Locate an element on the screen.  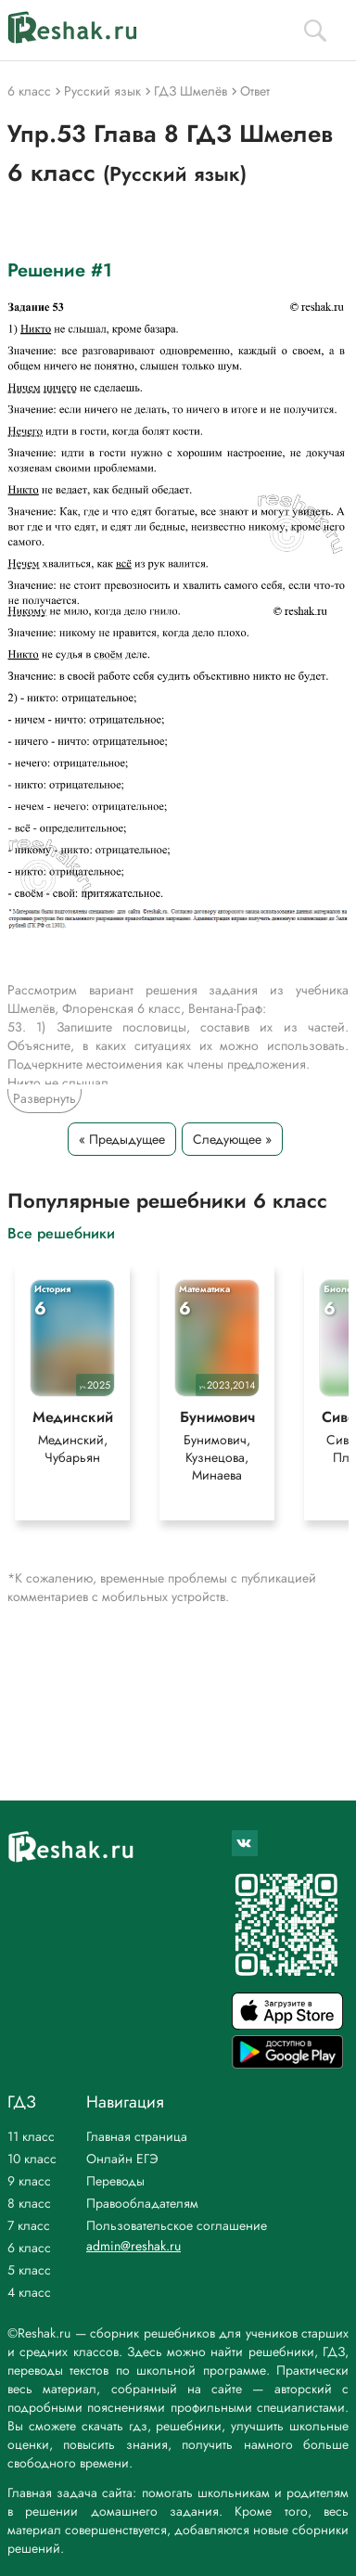
Онлайн ЕГЭ is located at coordinates (122, 2158).